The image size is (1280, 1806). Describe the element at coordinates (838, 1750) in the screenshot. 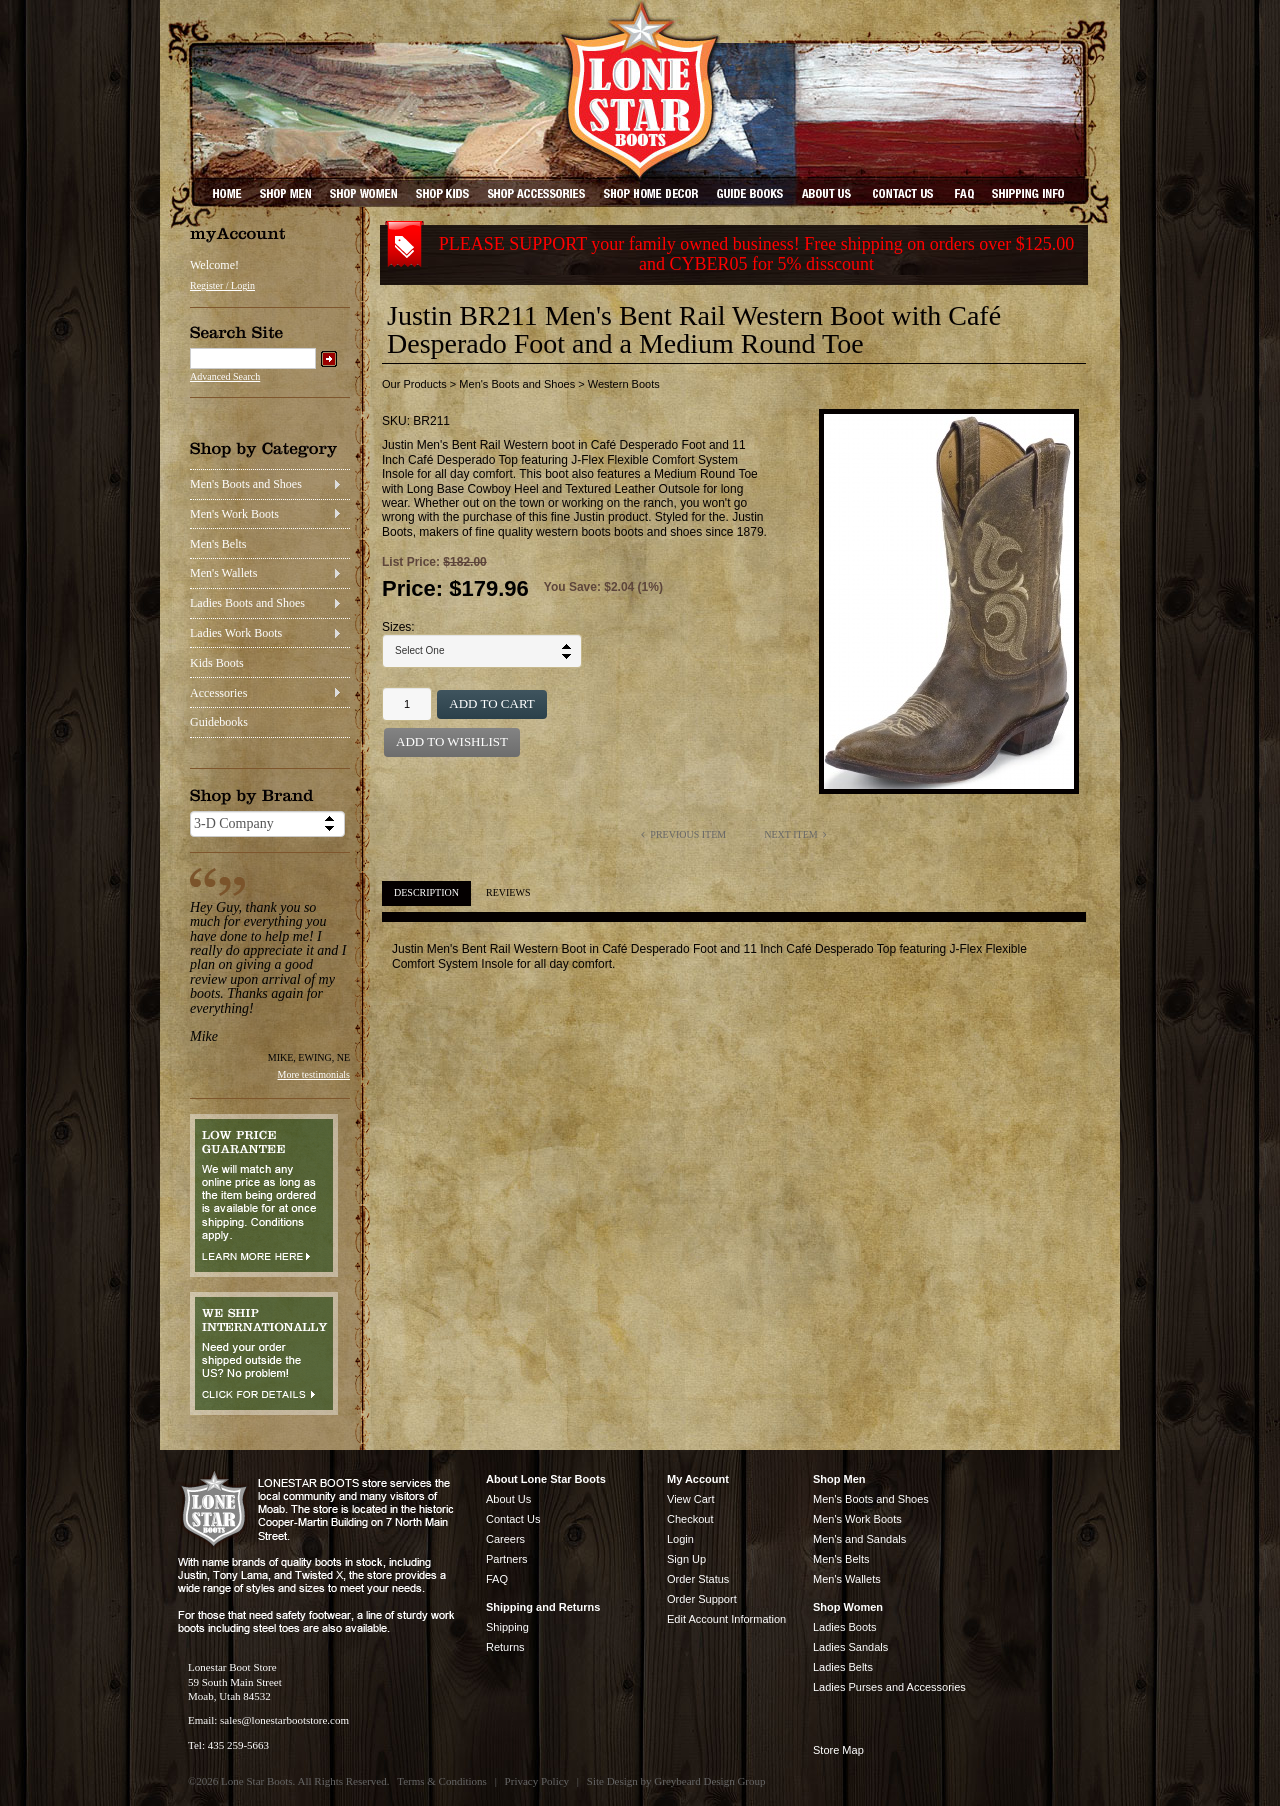

I see `Store Map` at that location.